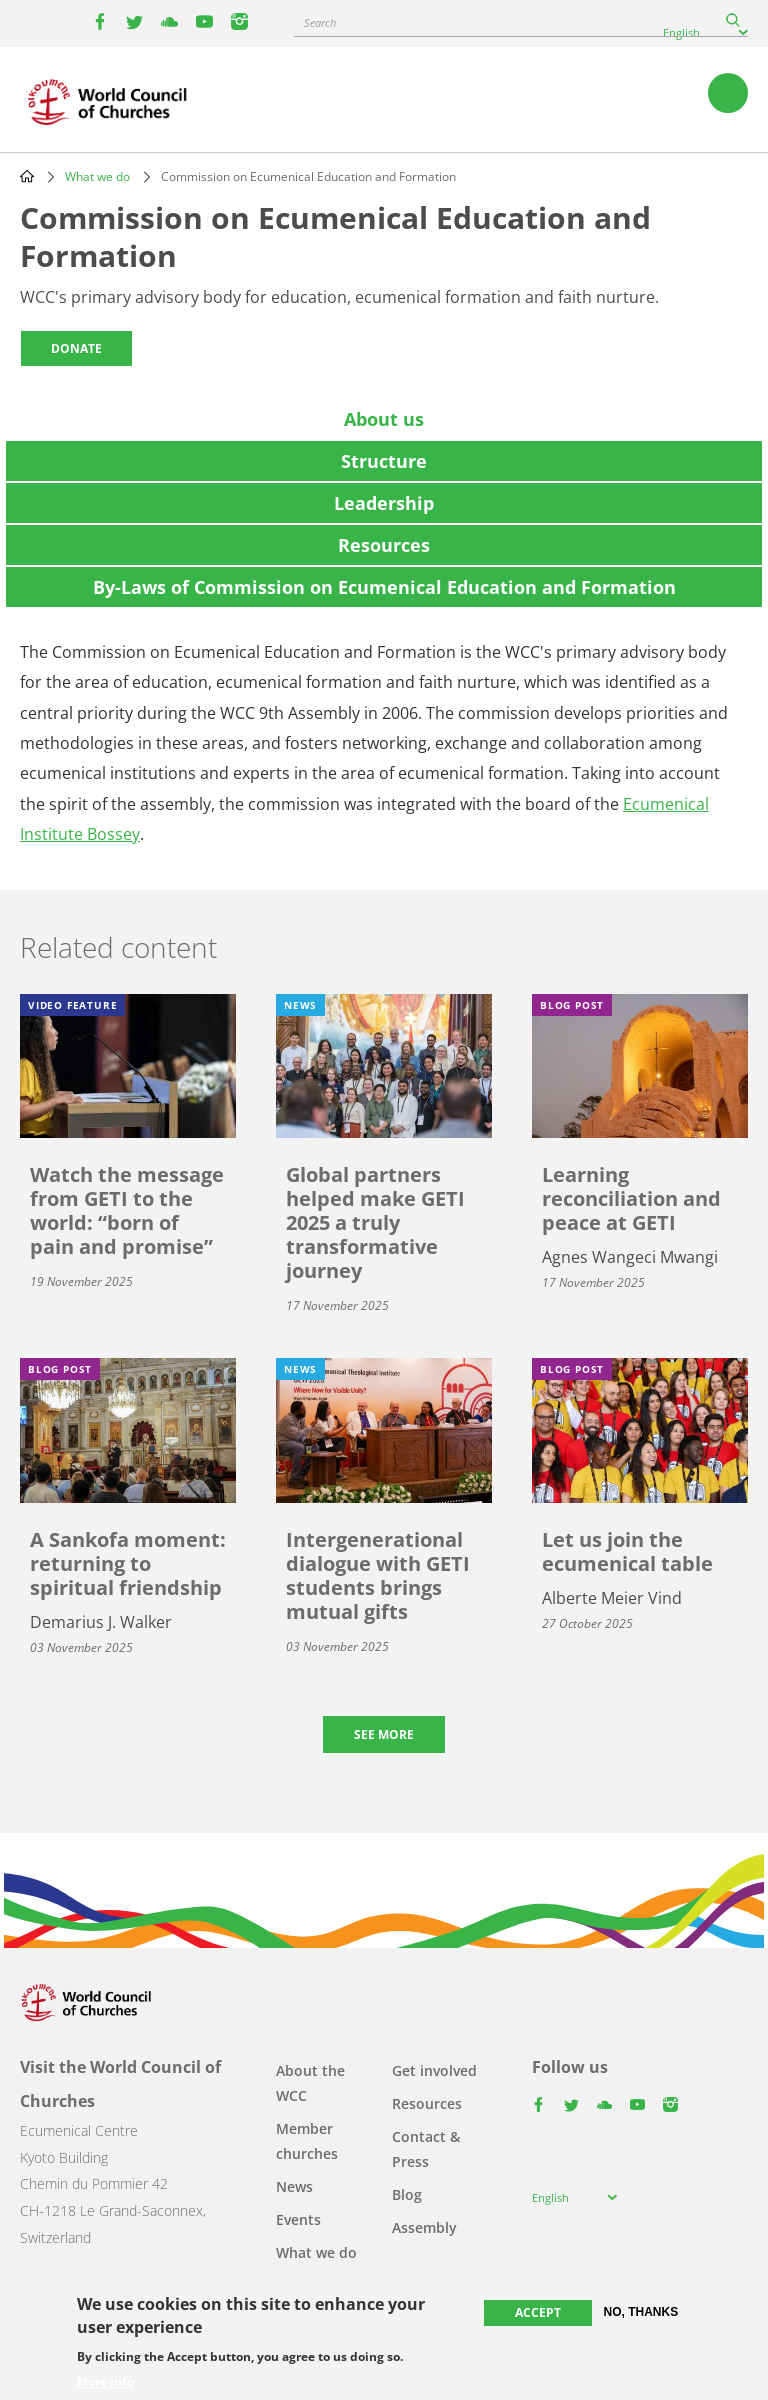  Describe the element at coordinates (538, 2312) in the screenshot. I see `Accept` at that location.